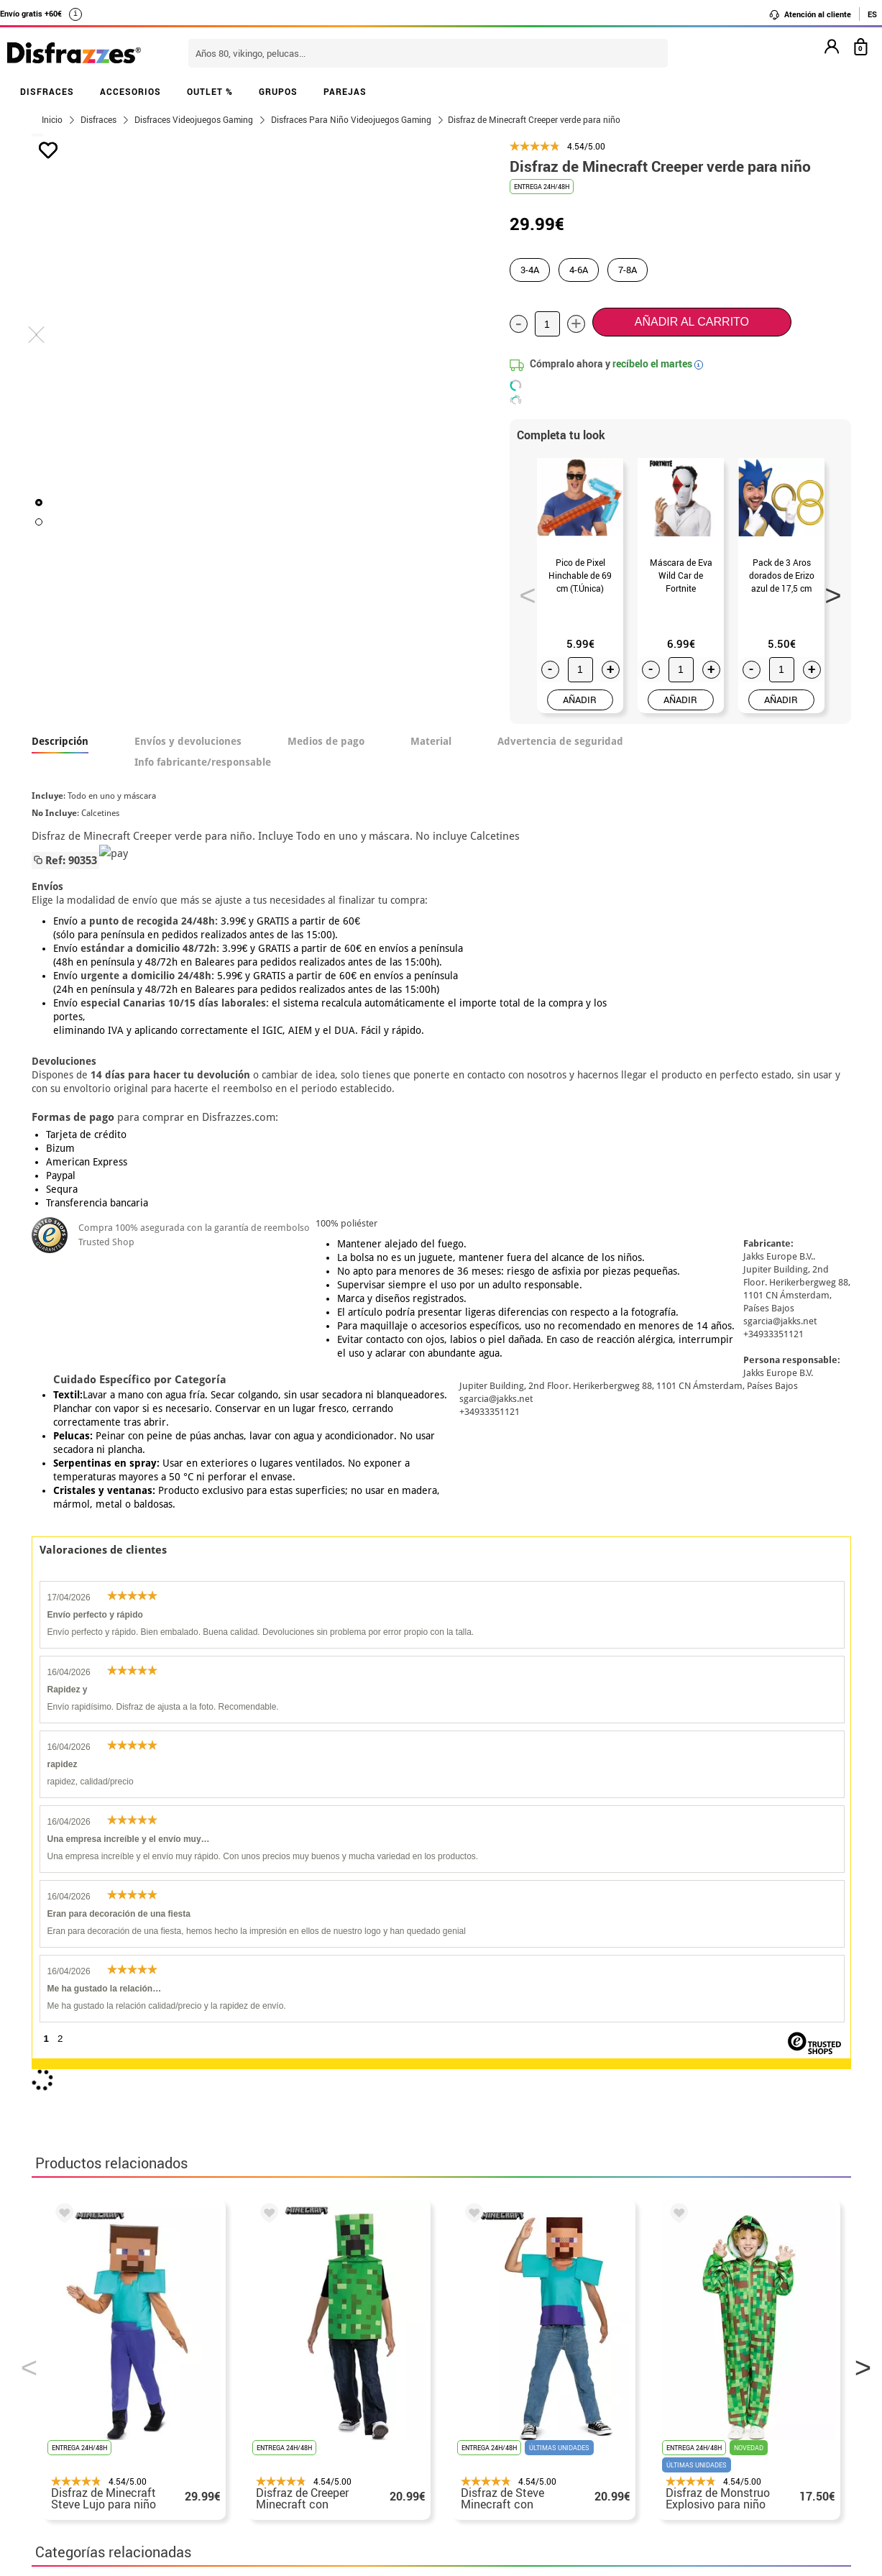 The height and width of the screenshot is (2576, 882). What do you see at coordinates (529, 269) in the screenshot?
I see `3-4A` at bounding box center [529, 269].